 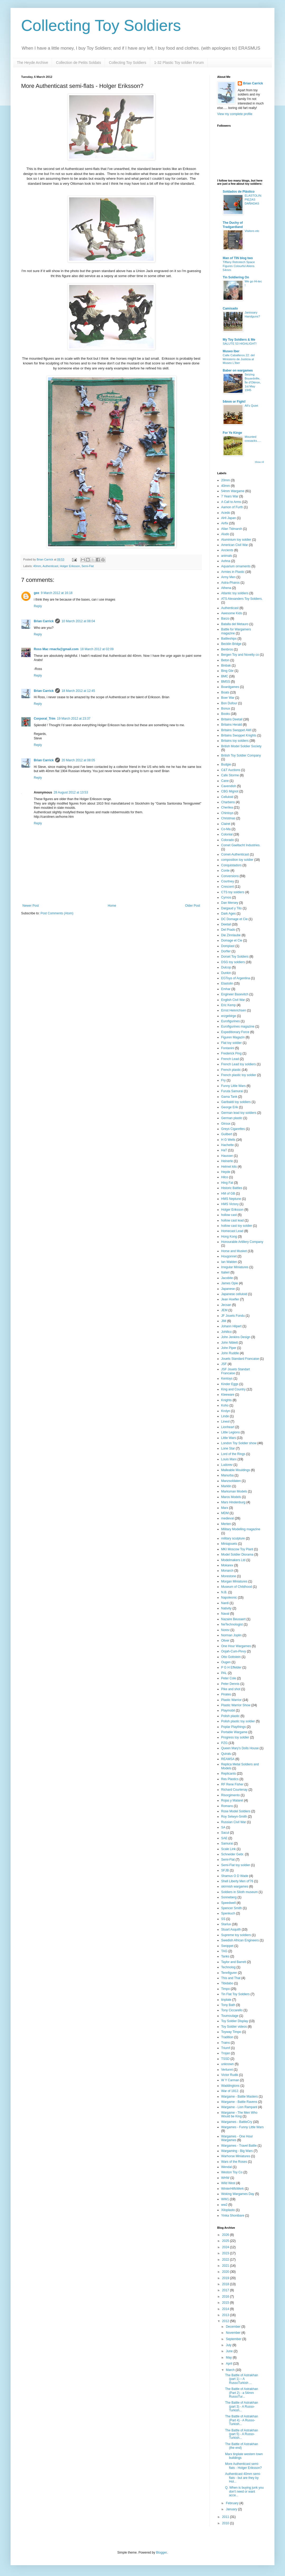 What do you see at coordinates (234, 2339) in the screenshot?
I see `September` at bounding box center [234, 2339].